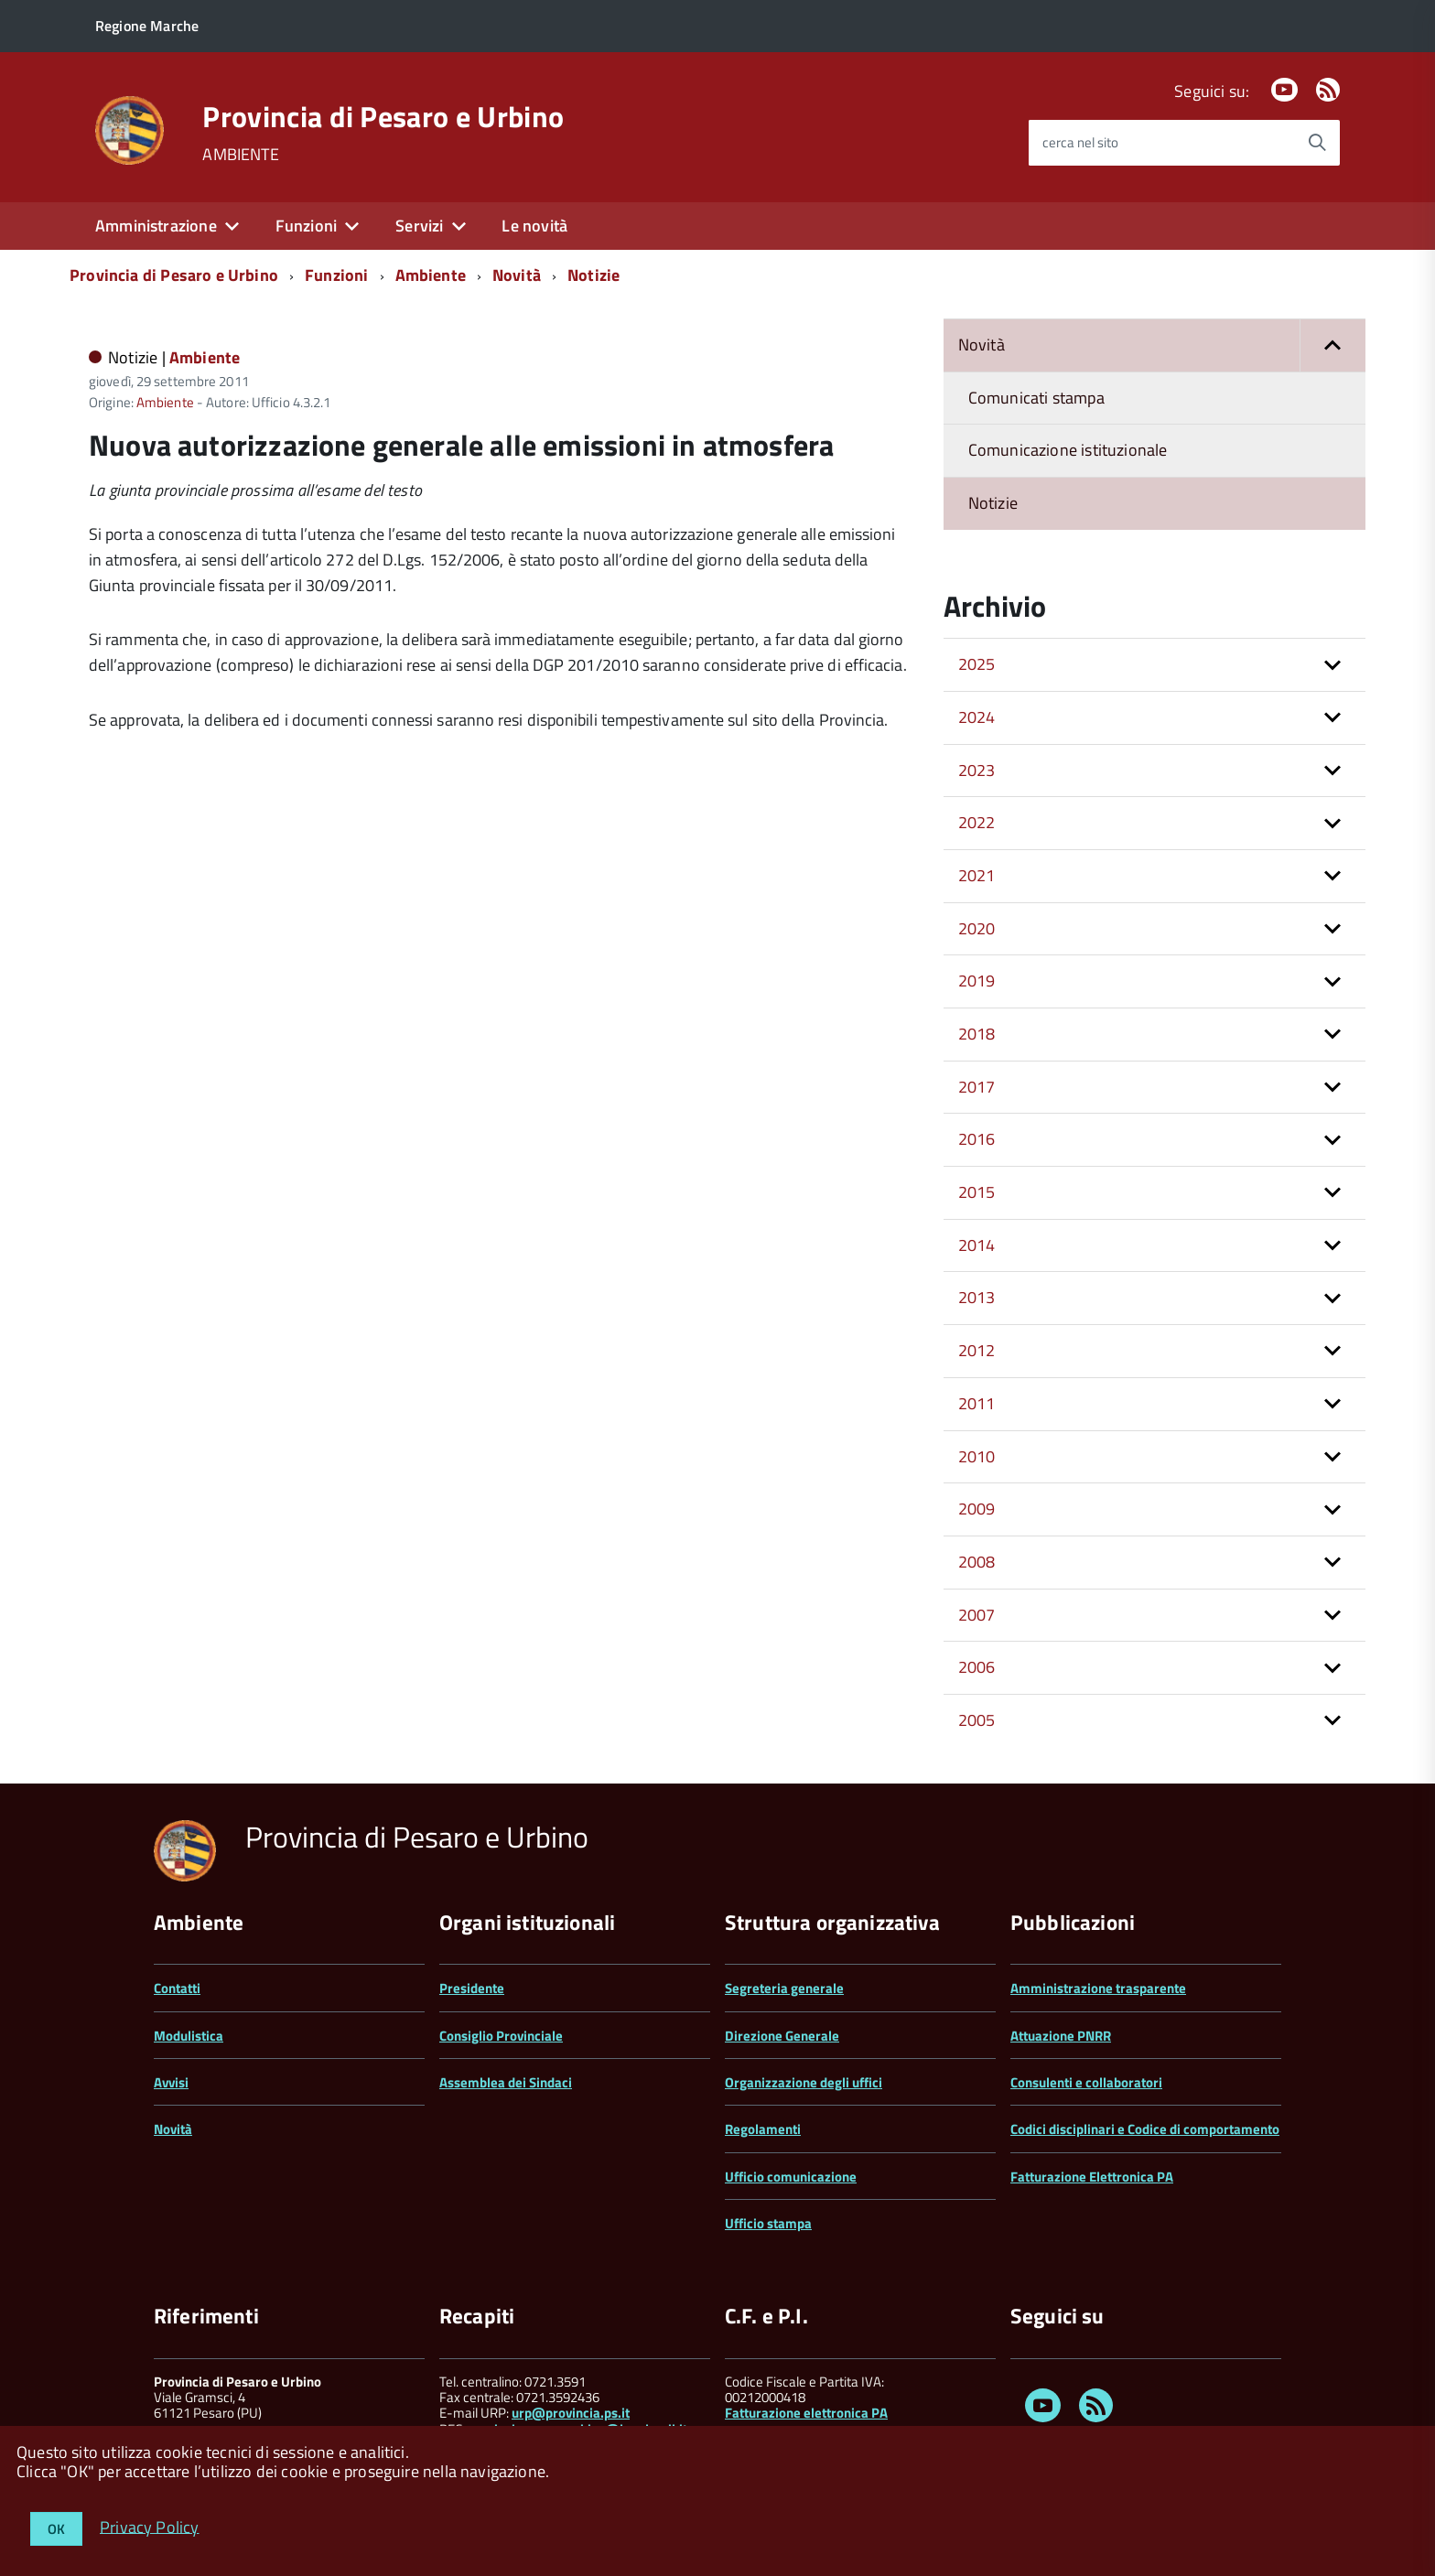 Image resolution: width=1435 pixels, height=2576 pixels. Describe the element at coordinates (977, 1403) in the screenshot. I see `2011 [button]` at that location.